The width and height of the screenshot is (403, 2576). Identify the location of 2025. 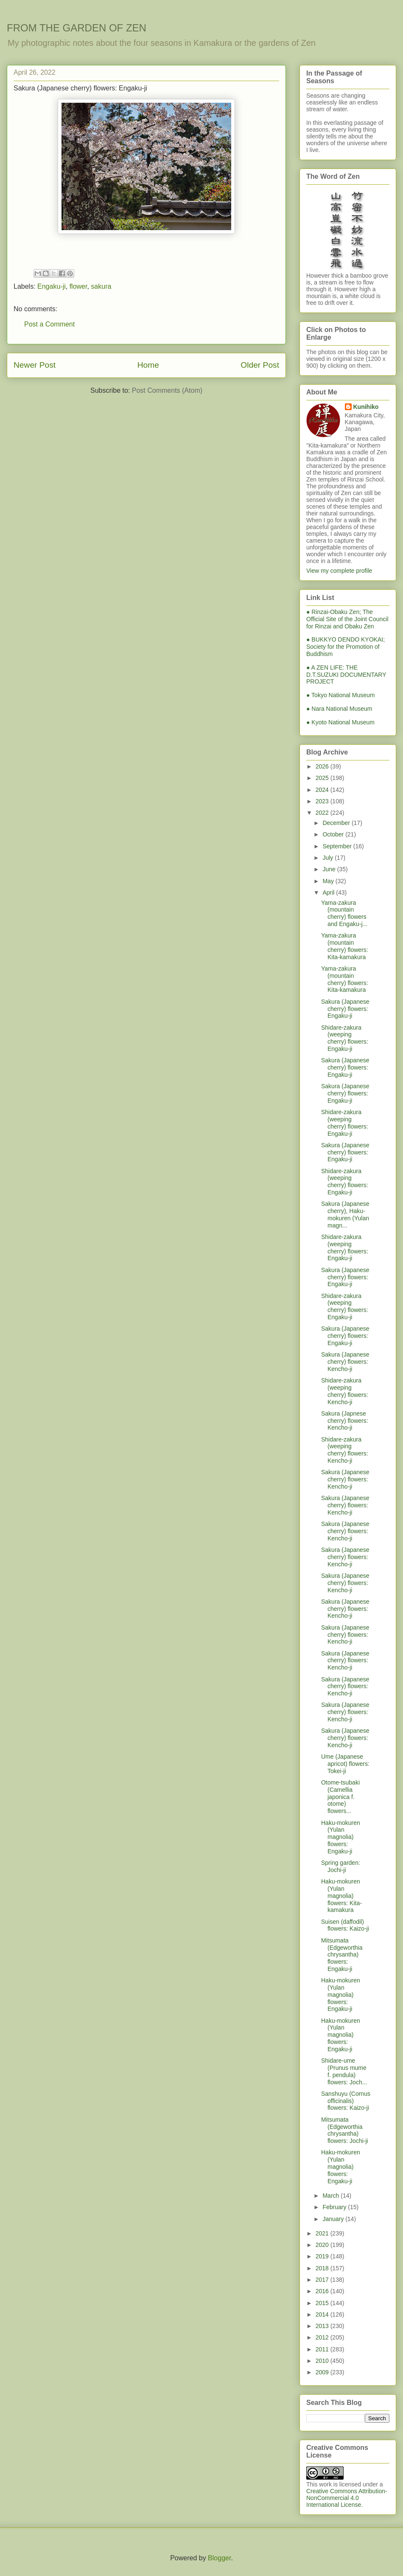
(323, 777).